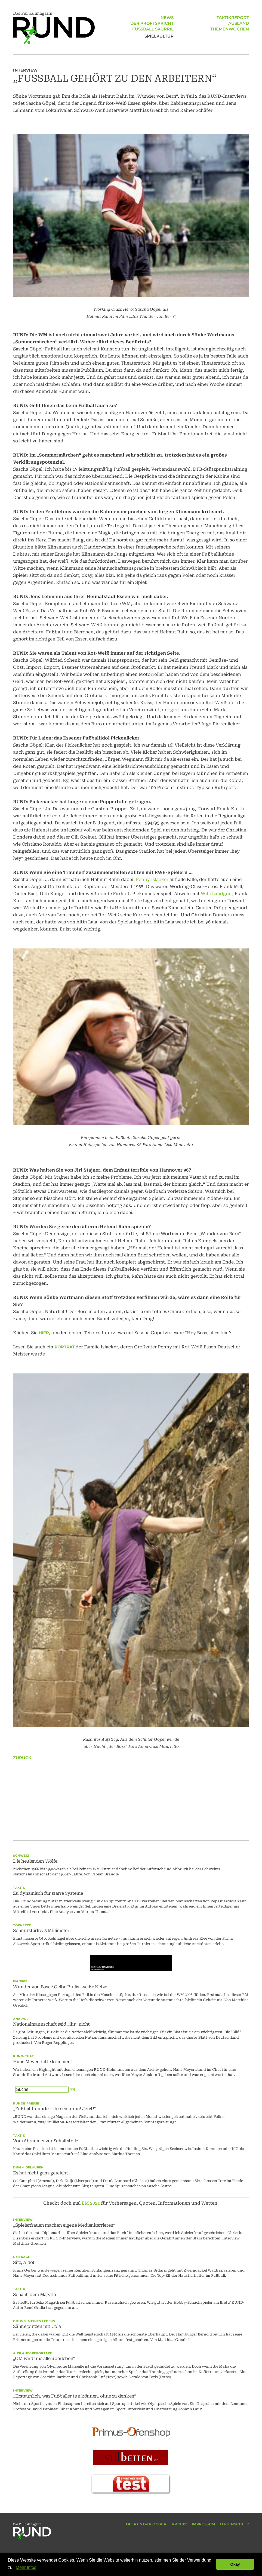 This screenshot has height=2576, width=262. Describe the element at coordinates (229, 30) in the screenshot. I see `THEMENWOCHEN` at that location.